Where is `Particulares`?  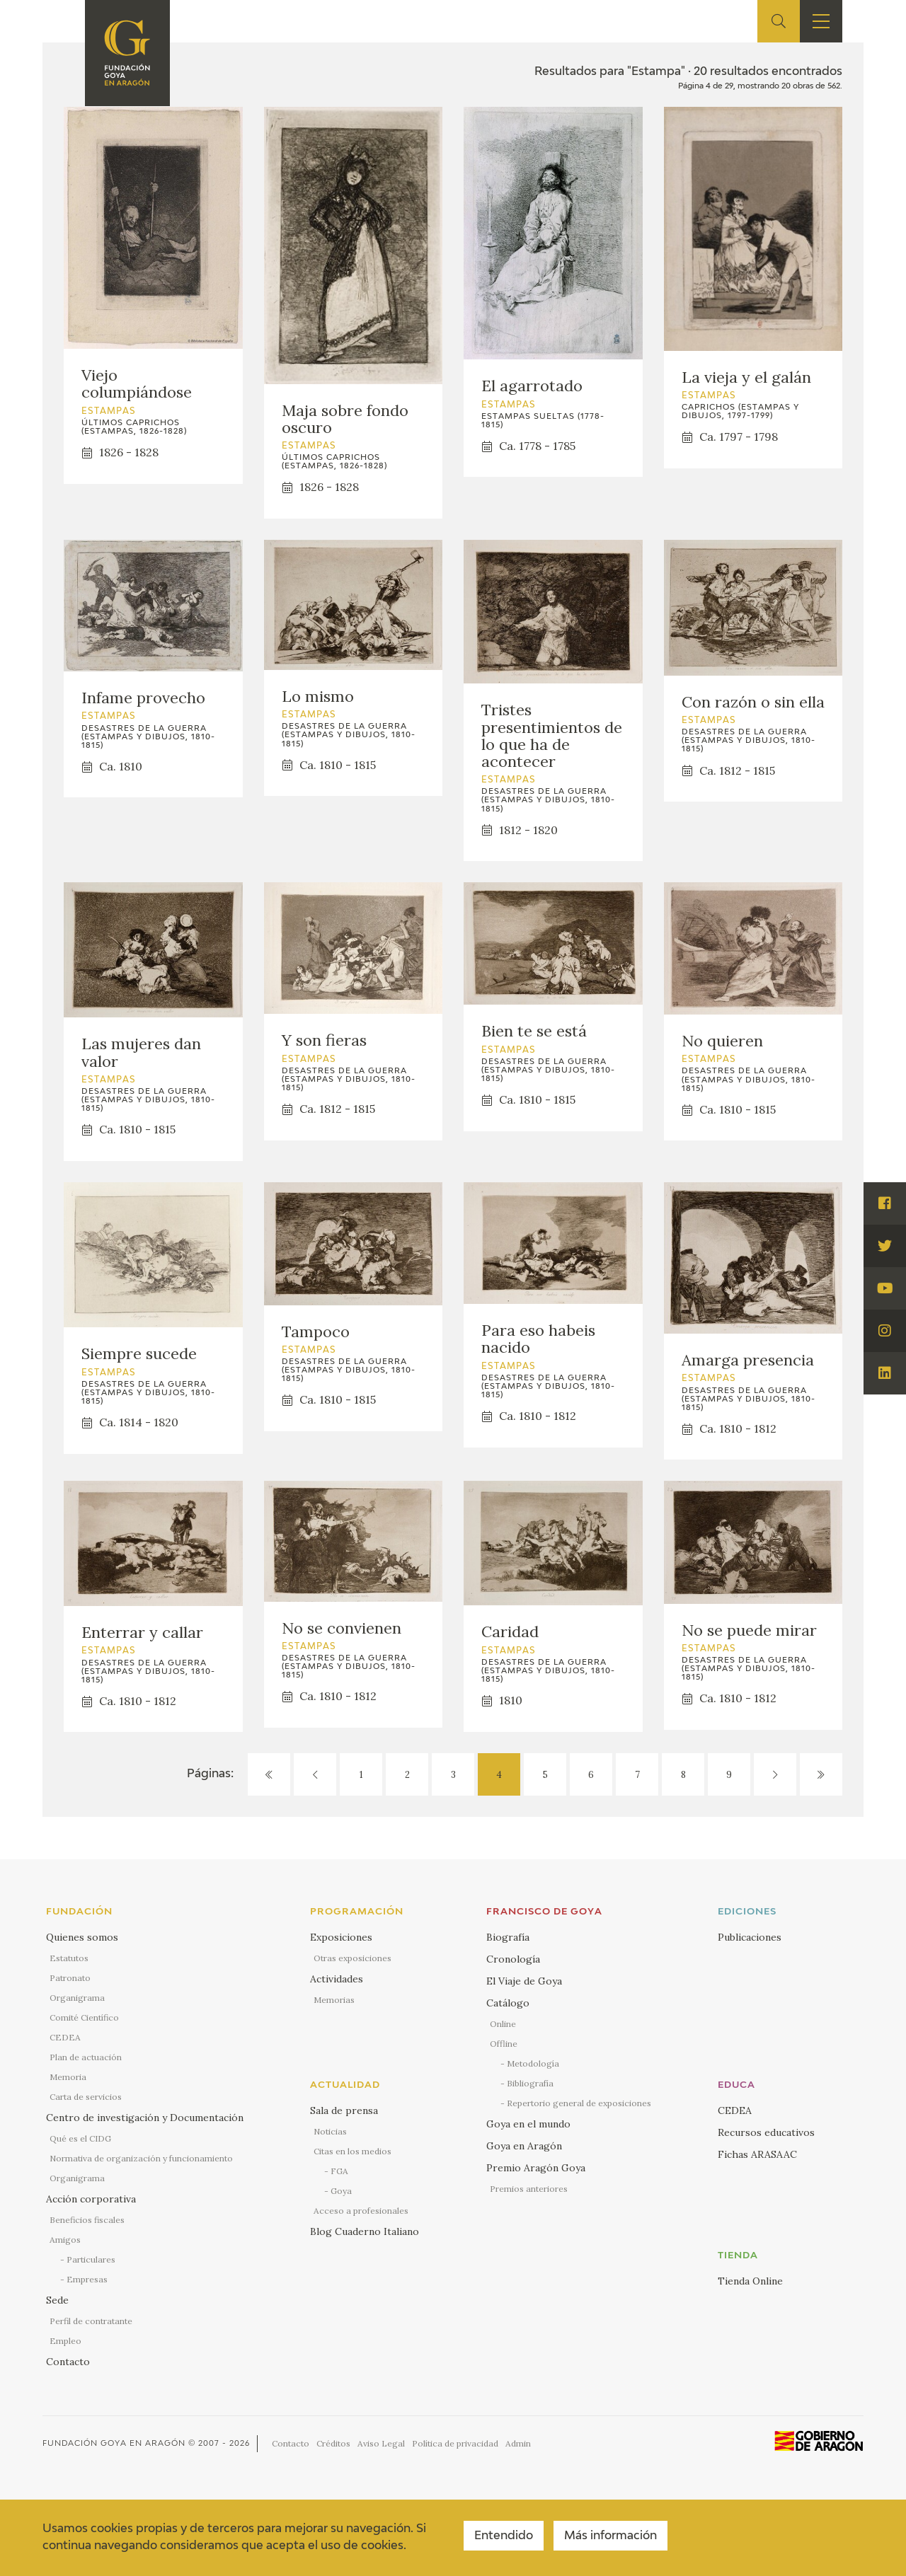 Particulares is located at coordinates (91, 2259).